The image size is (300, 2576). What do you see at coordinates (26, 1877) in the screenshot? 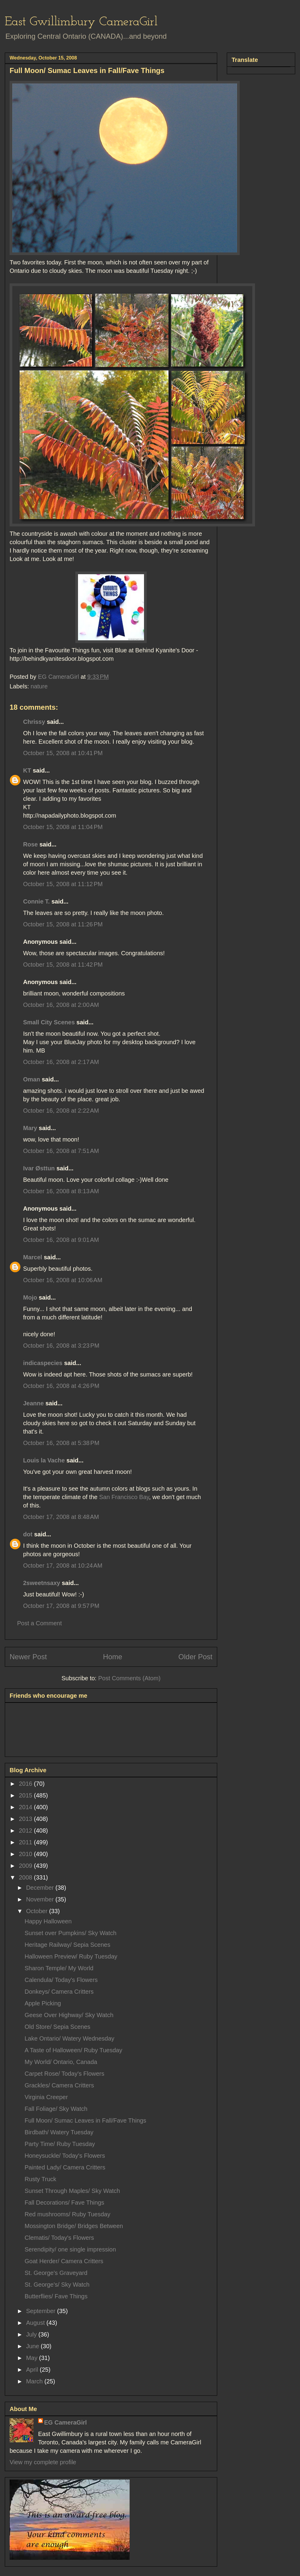
I see `2008` at bounding box center [26, 1877].